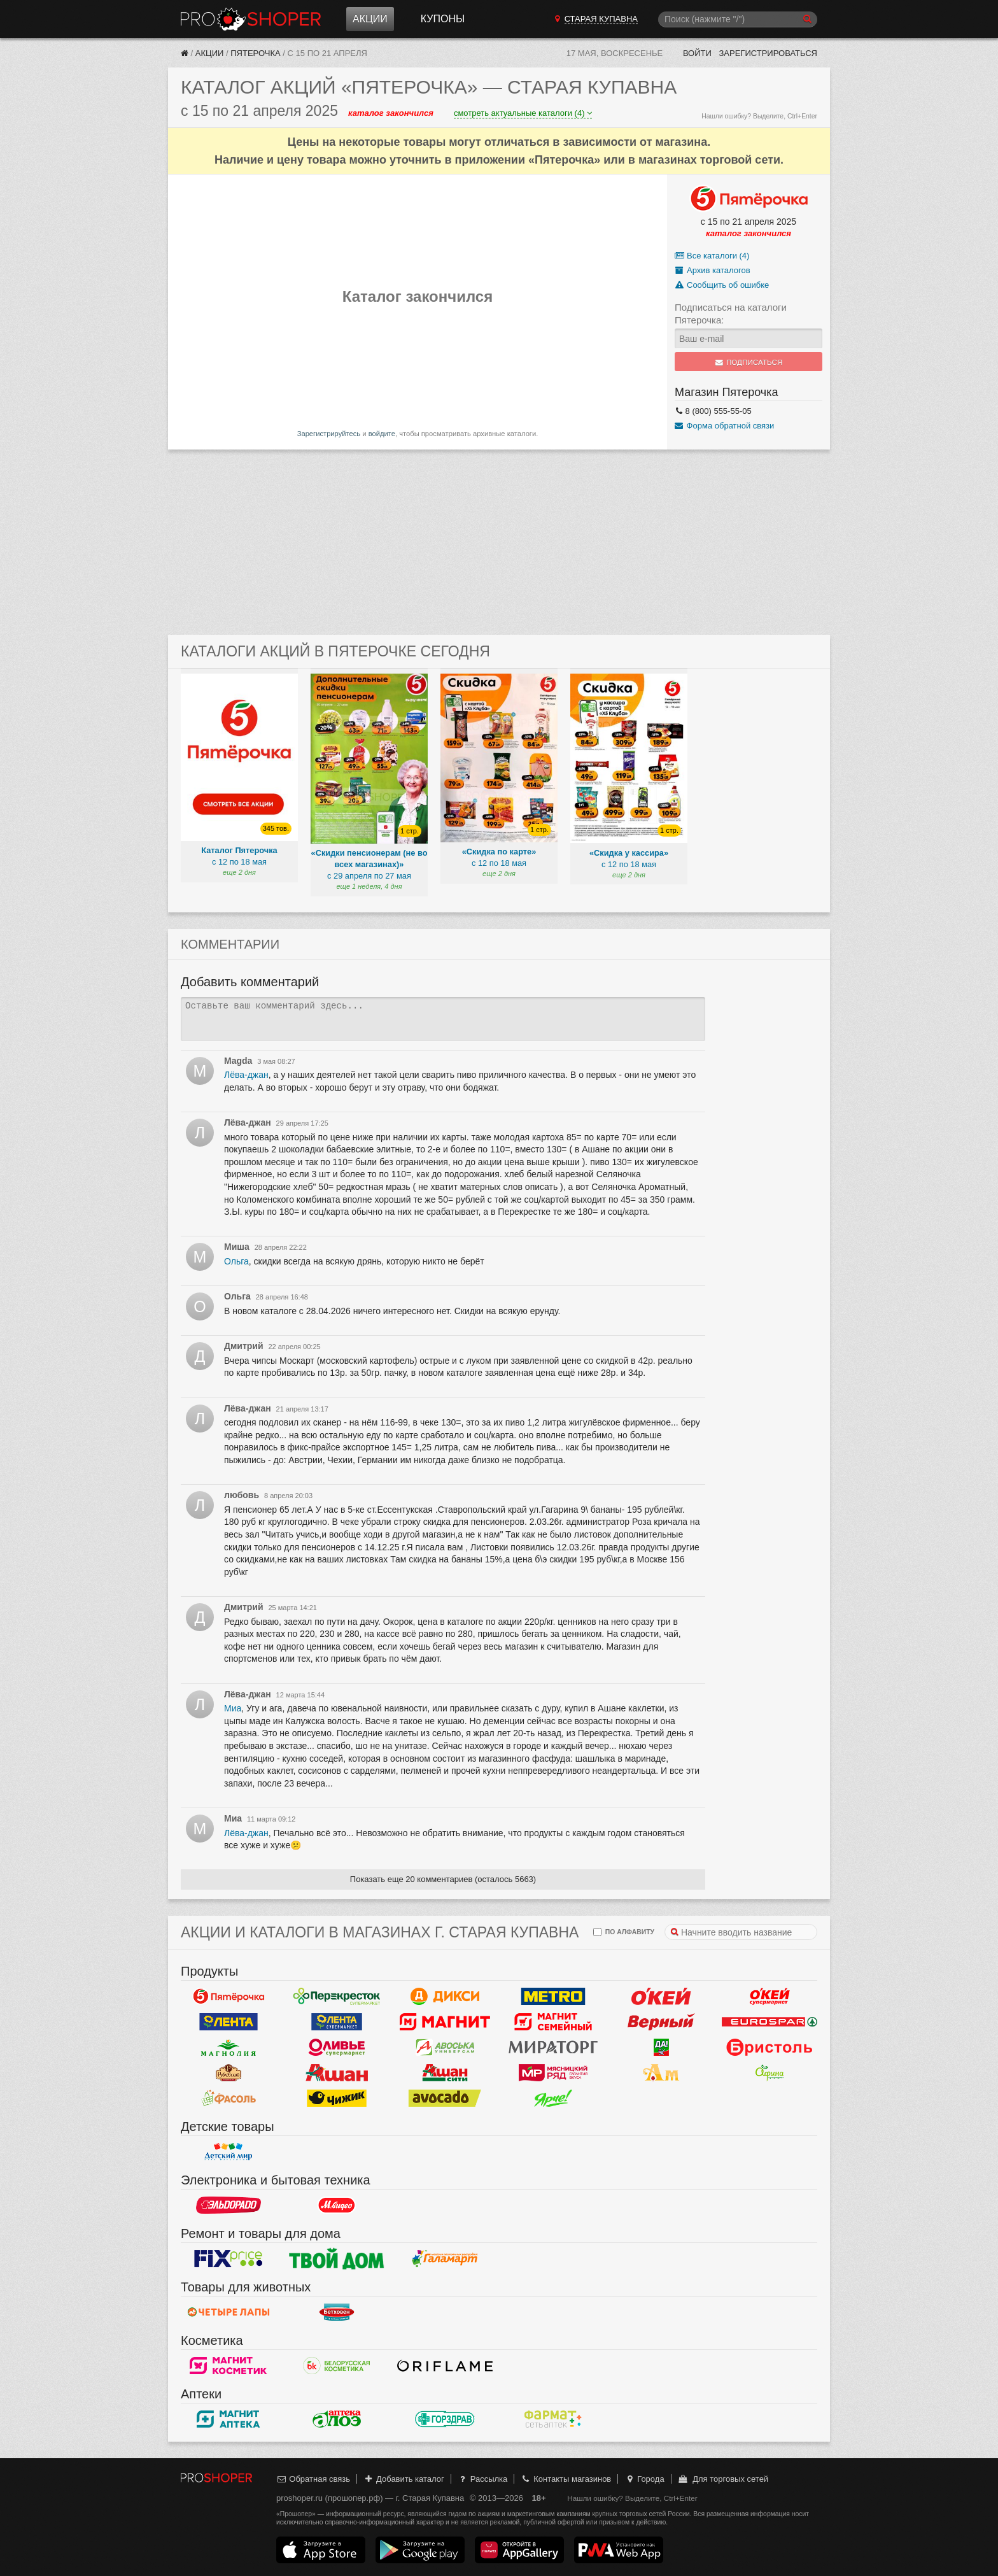 This screenshot has width=998, height=2576. Describe the element at coordinates (445, 1996) in the screenshot. I see `Дикси` at that location.